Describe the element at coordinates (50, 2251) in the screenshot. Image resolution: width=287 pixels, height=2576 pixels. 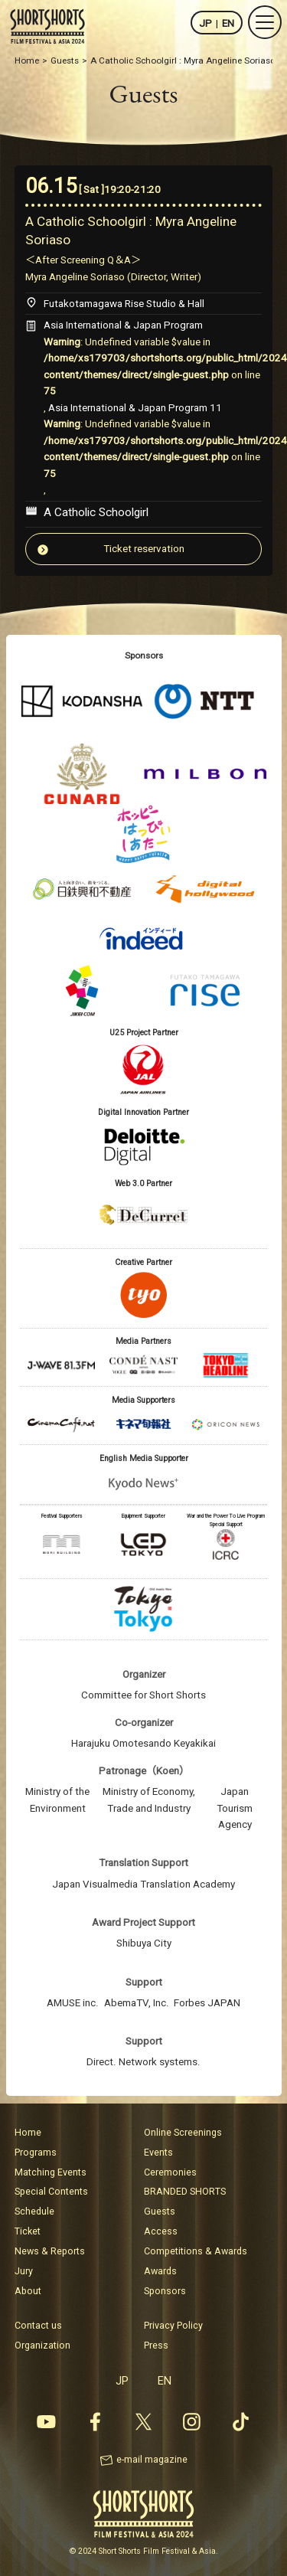
I see `News & Reports` at that location.